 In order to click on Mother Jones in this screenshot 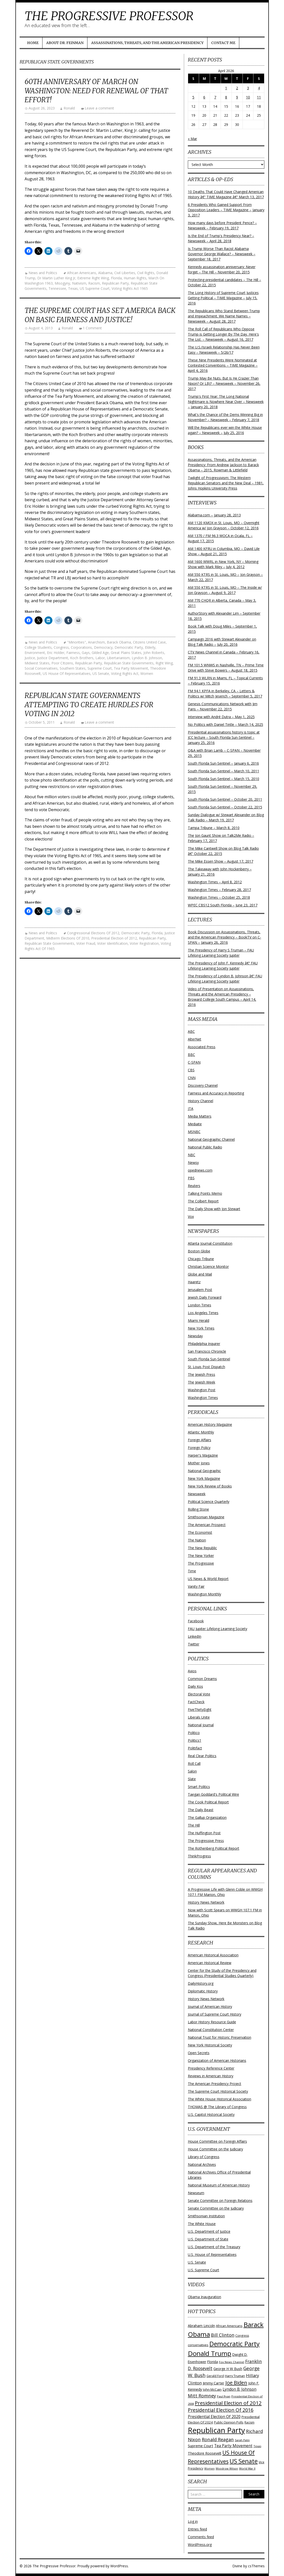, I will do `click(199, 1463)`.